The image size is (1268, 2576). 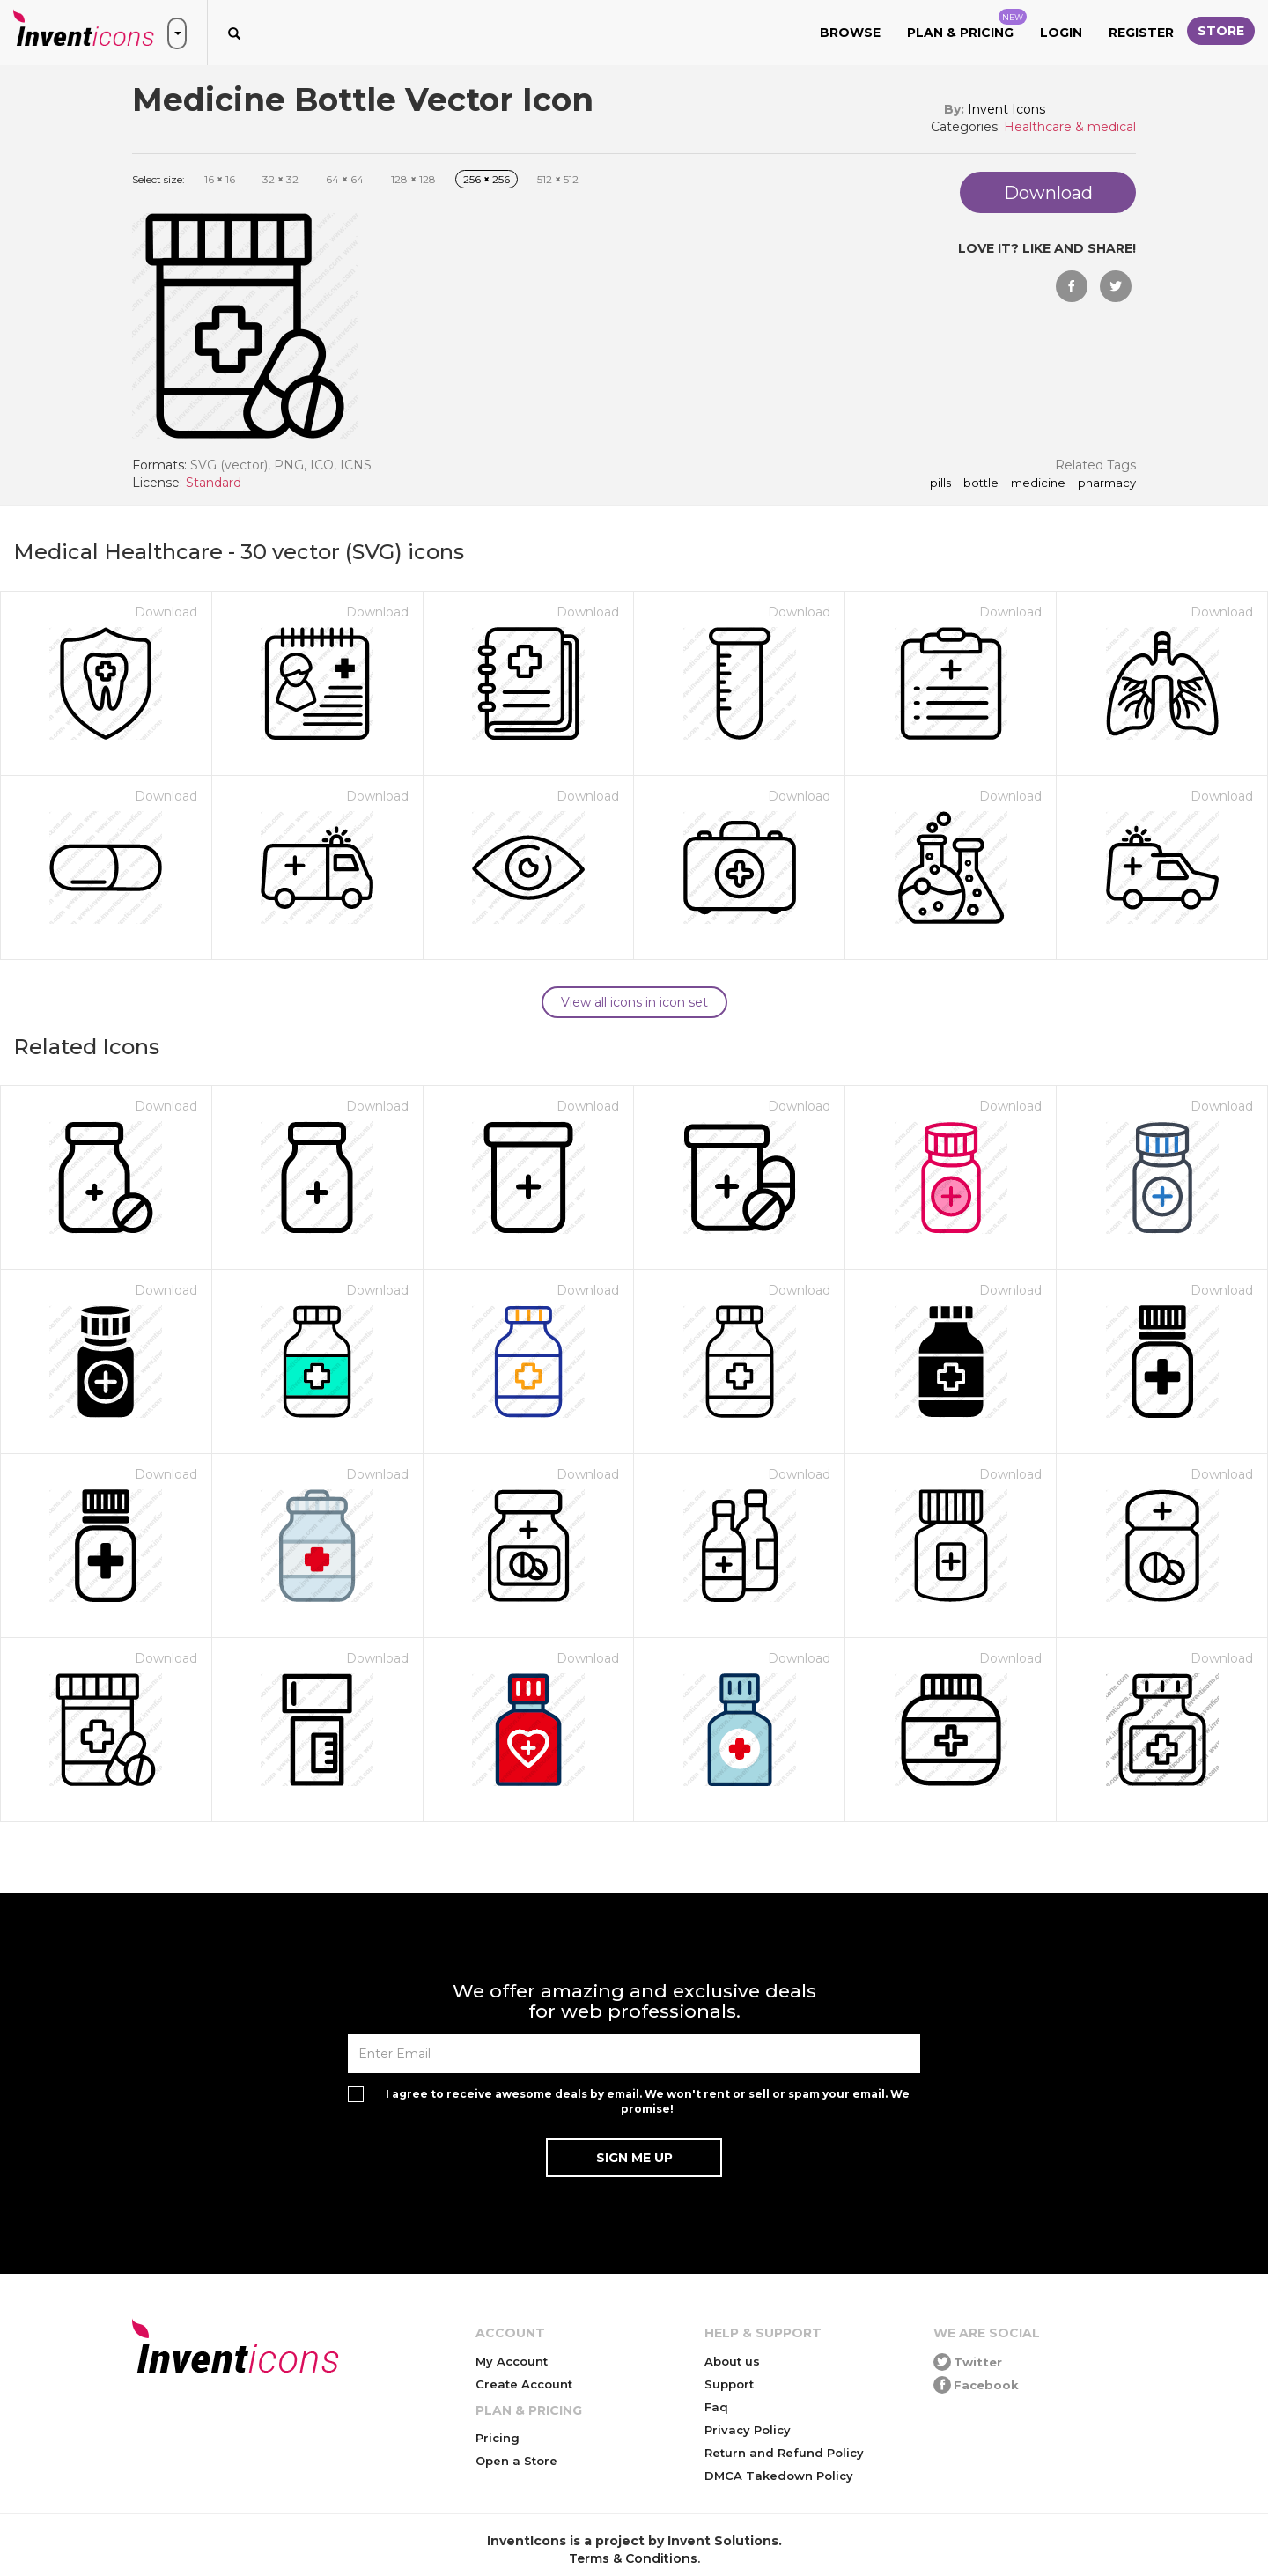 What do you see at coordinates (1141, 33) in the screenshot?
I see `Register` at bounding box center [1141, 33].